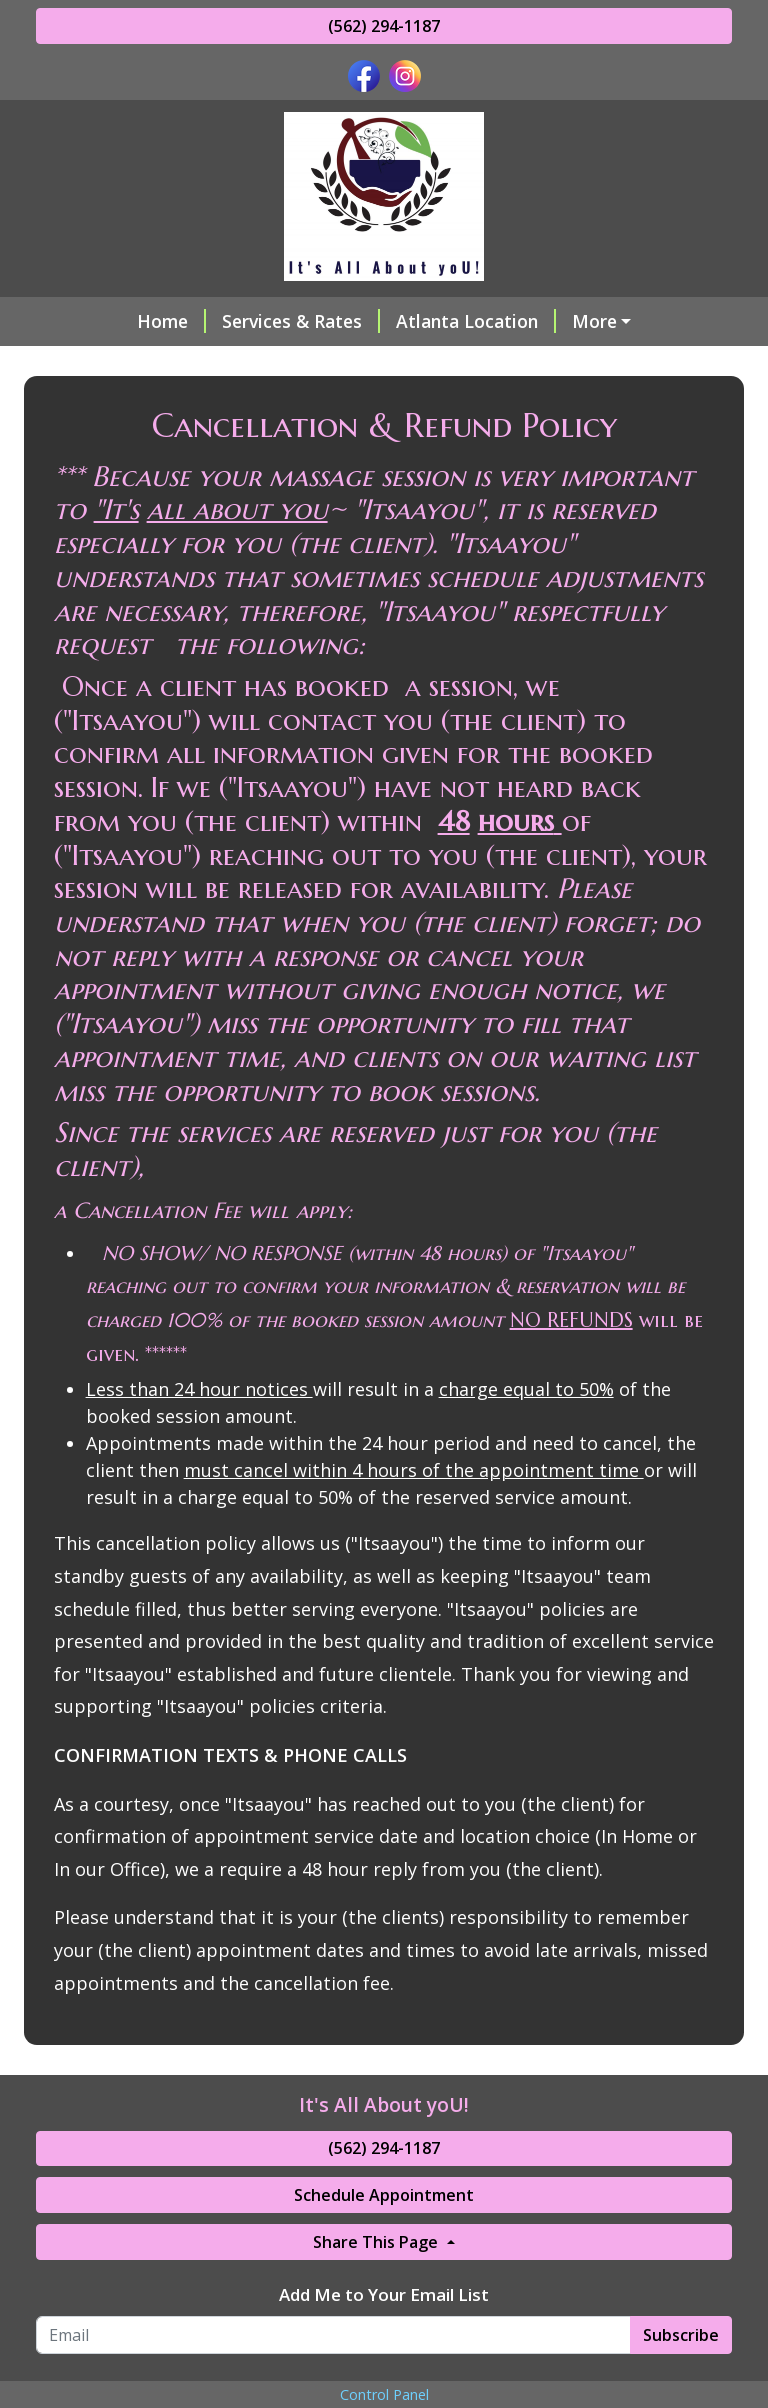 The image size is (768, 2408). I want to click on Helpful Forms, so click(374, 364).